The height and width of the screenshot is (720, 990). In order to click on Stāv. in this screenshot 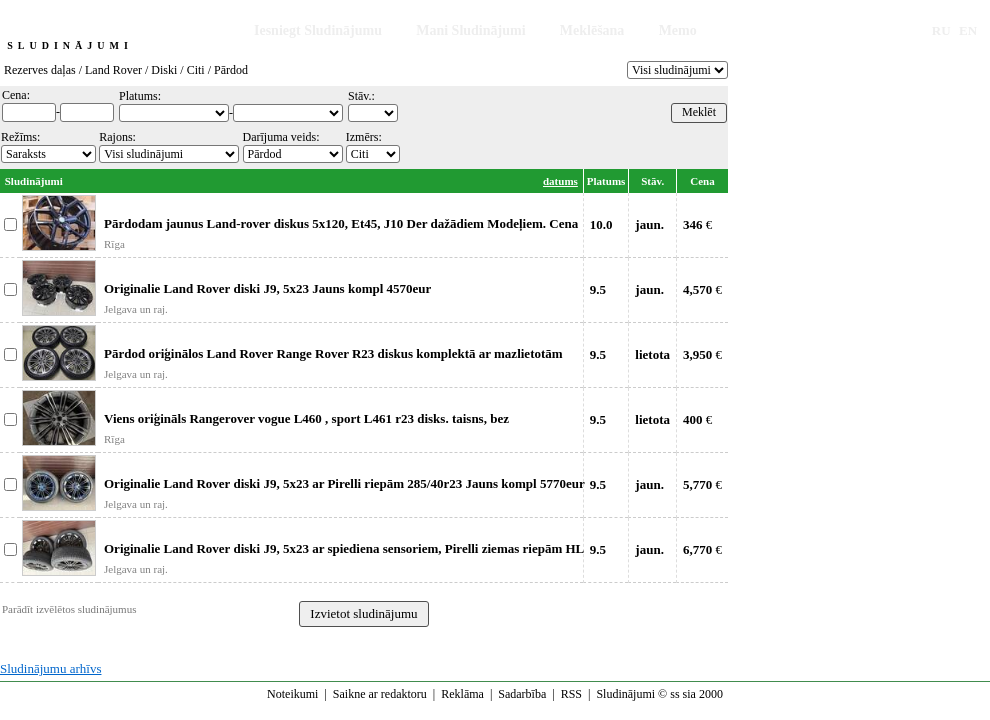, I will do `click(652, 181)`.